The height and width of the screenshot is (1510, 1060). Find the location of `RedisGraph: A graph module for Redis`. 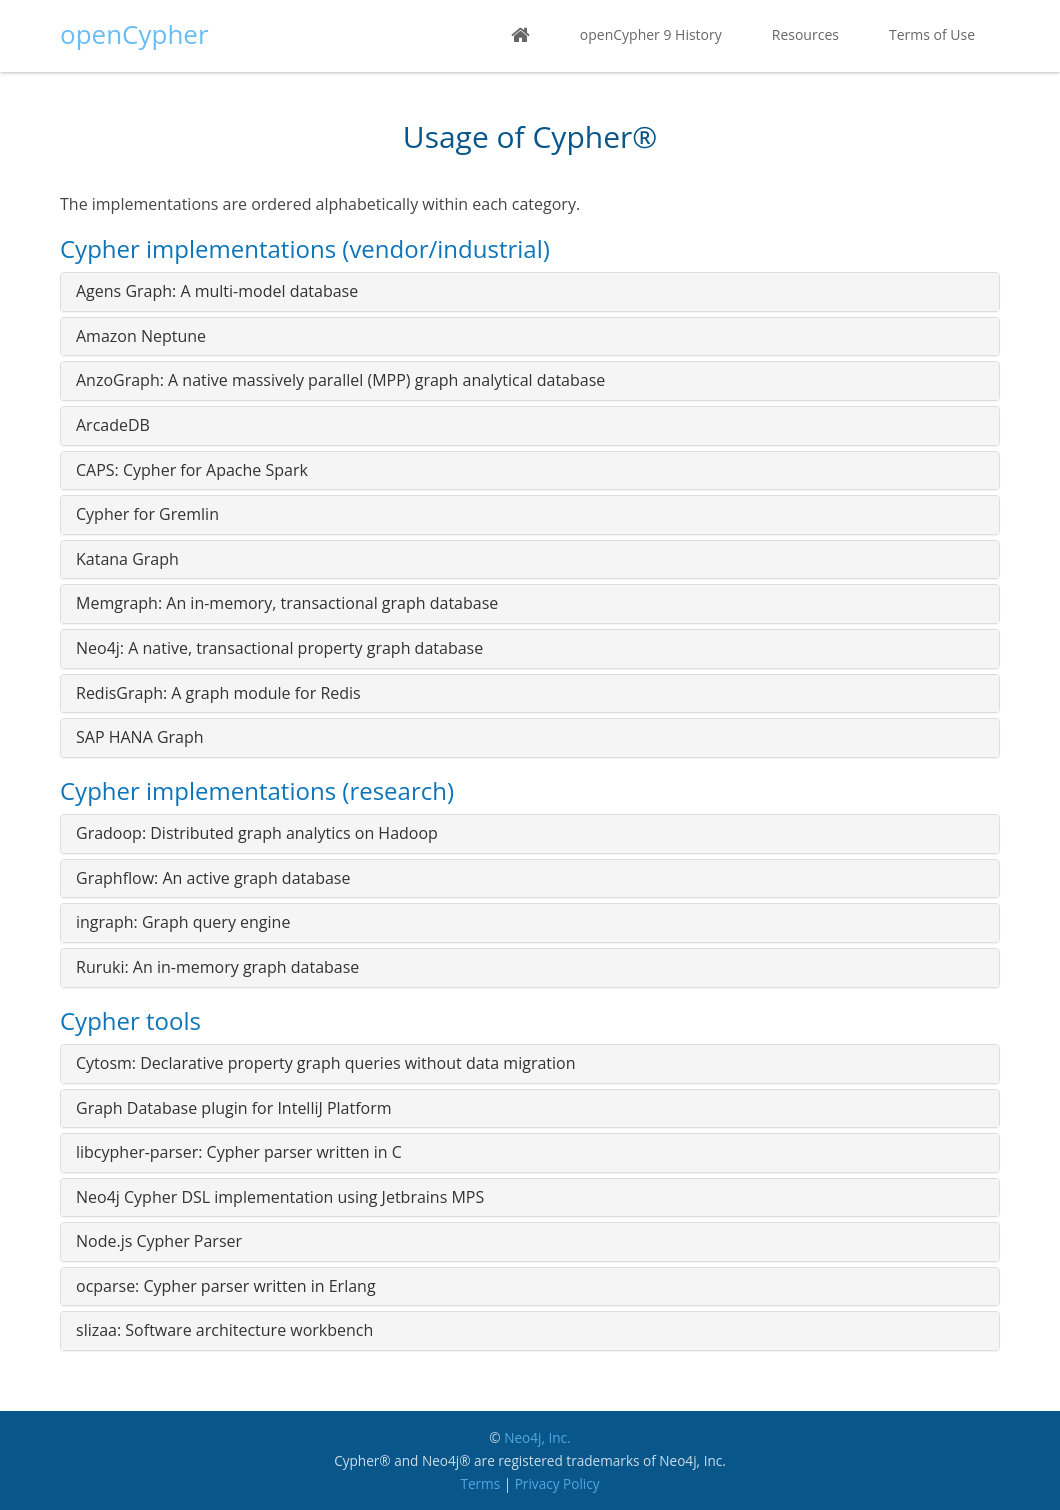

RedisGraph: A graph module for Redis is located at coordinates (218, 693).